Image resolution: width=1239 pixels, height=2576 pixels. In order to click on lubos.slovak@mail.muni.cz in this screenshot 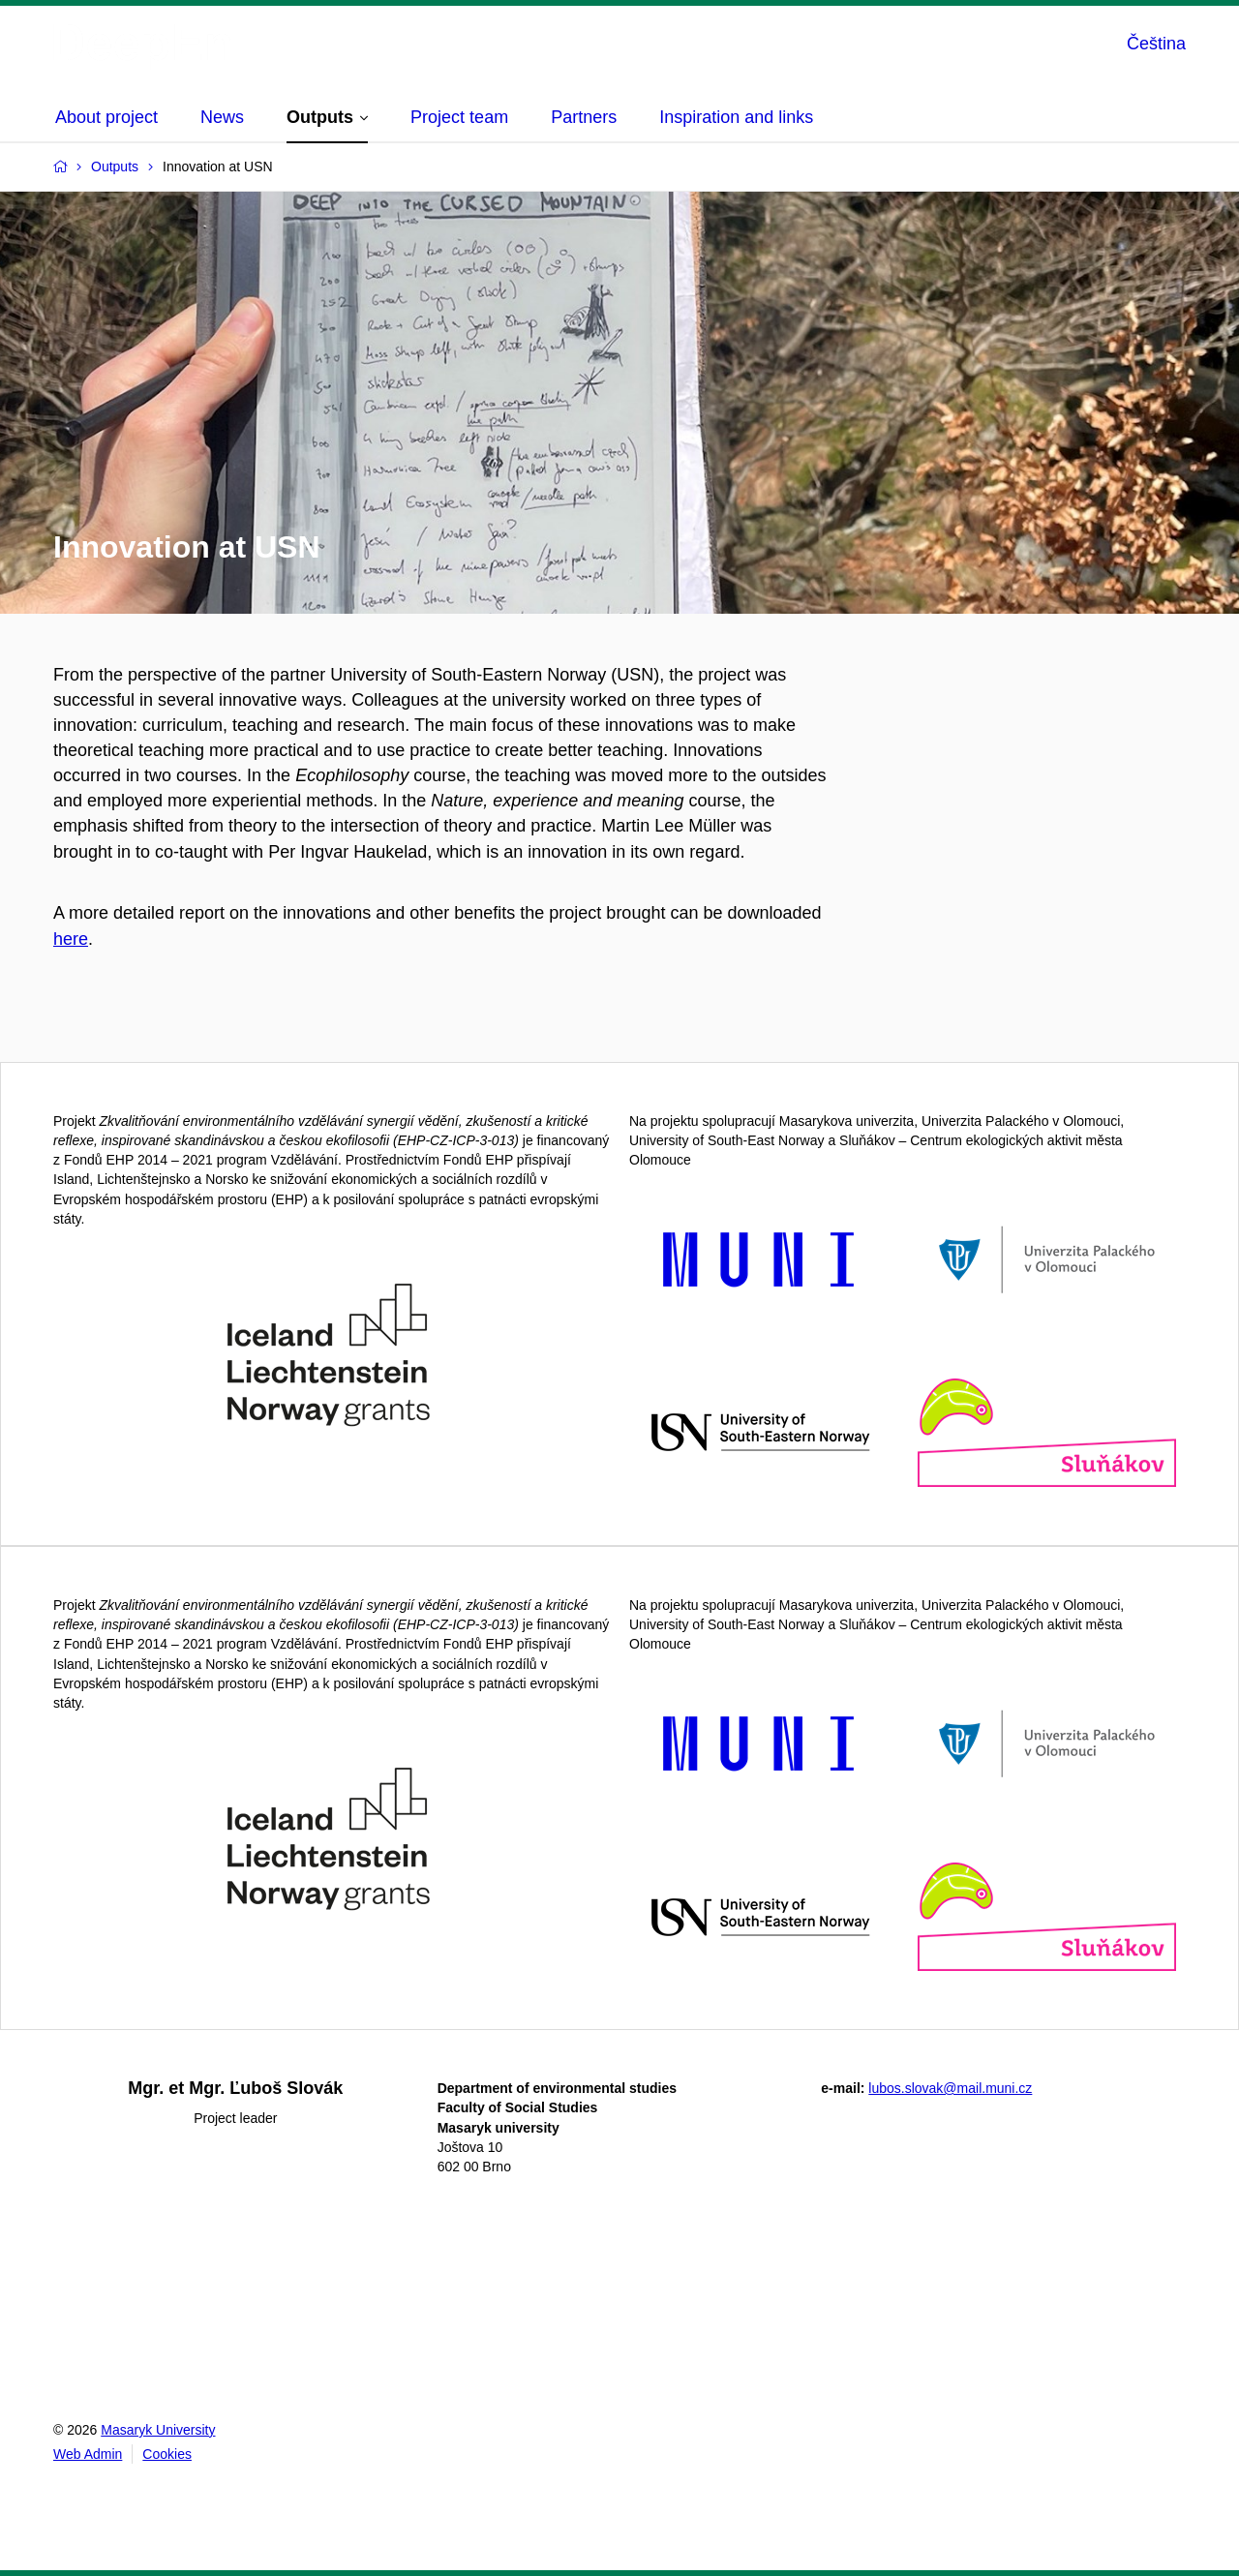, I will do `click(950, 2088)`.